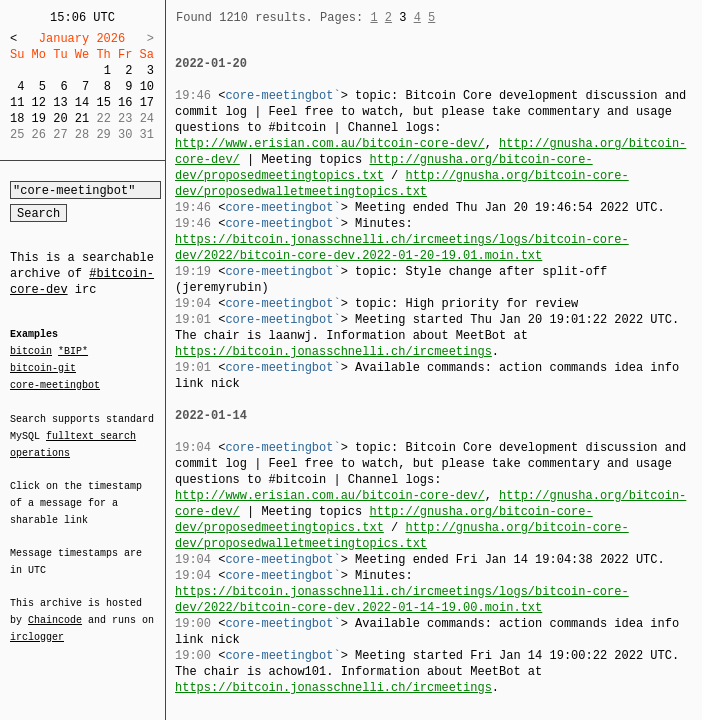 Image resolution: width=702 pixels, height=720 pixels. Describe the element at coordinates (384, 167) in the screenshot. I see `http://gnusha.org/bitcoin-core-dev/proposedmeetingtopics.txt` at that location.